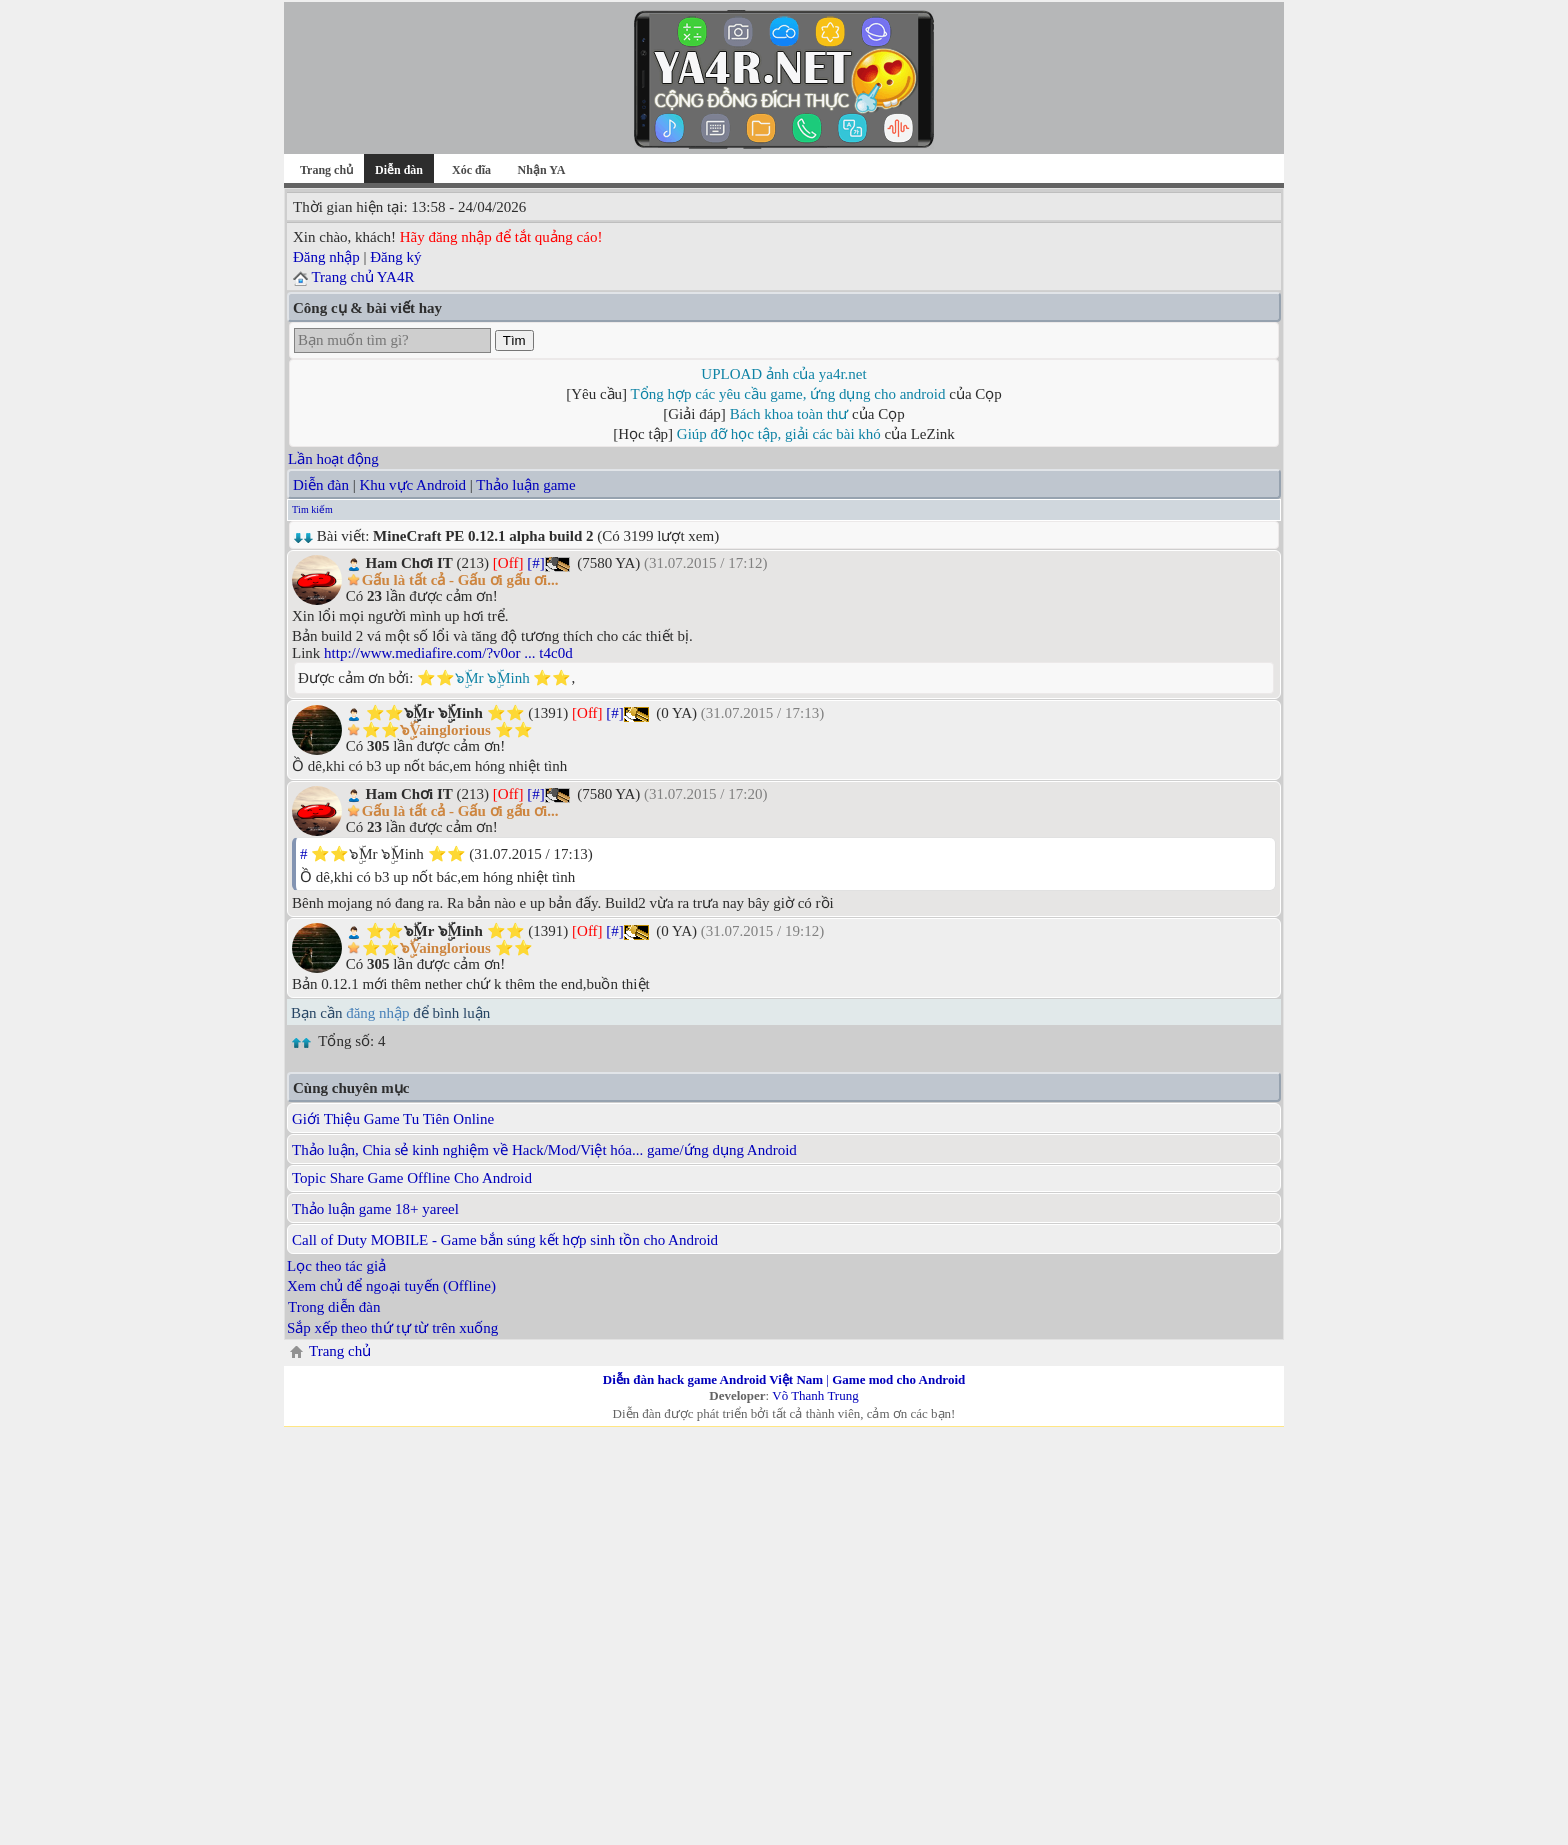 Image resolution: width=1568 pixels, height=1845 pixels. Describe the element at coordinates (395, 257) in the screenshot. I see `Đăng ký` at that location.